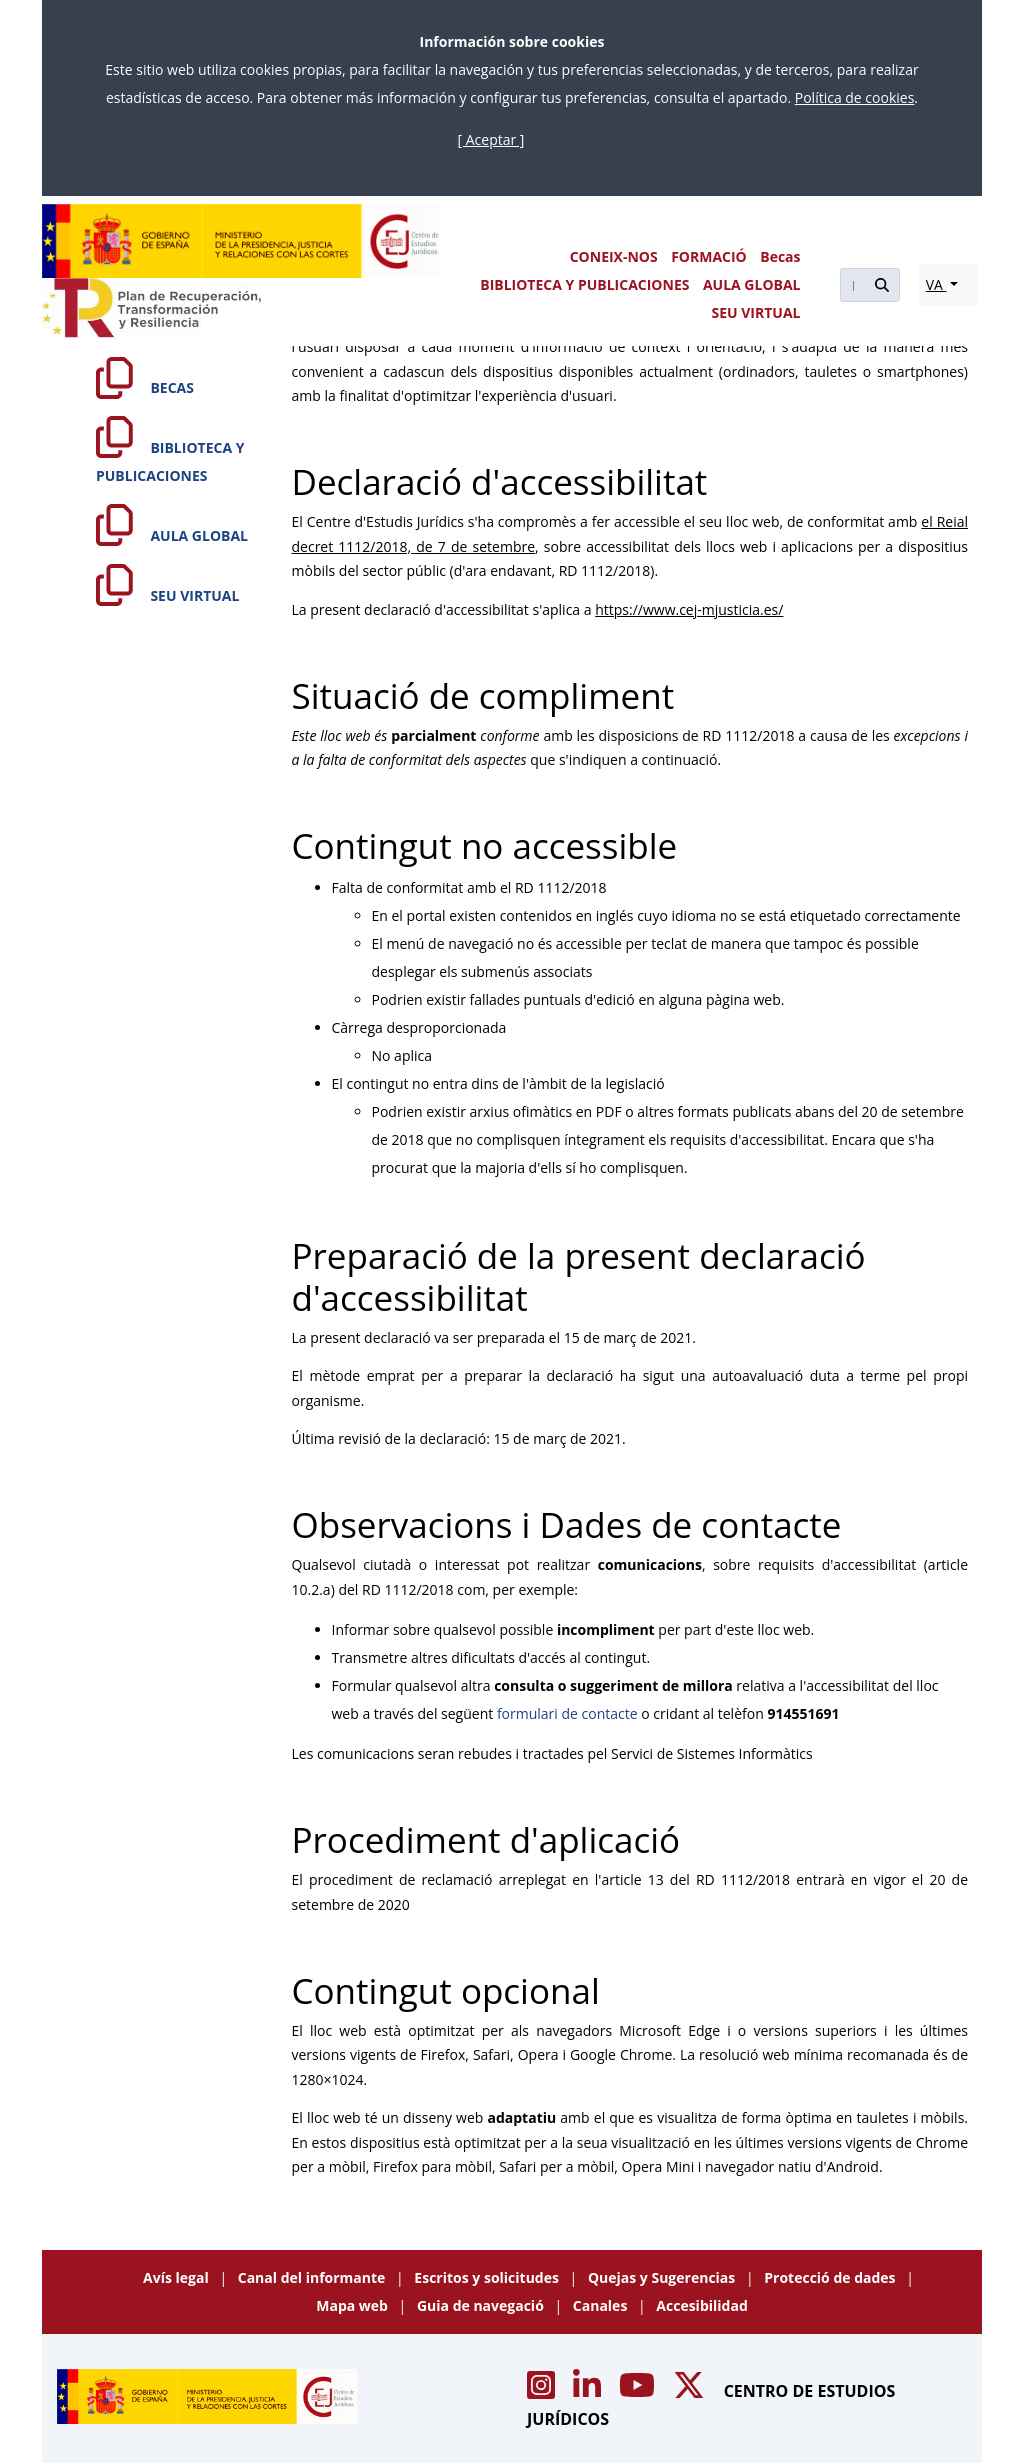  What do you see at coordinates (780, 256) in the screenshot?
I see `Becas` at bounding box center [780, 256].